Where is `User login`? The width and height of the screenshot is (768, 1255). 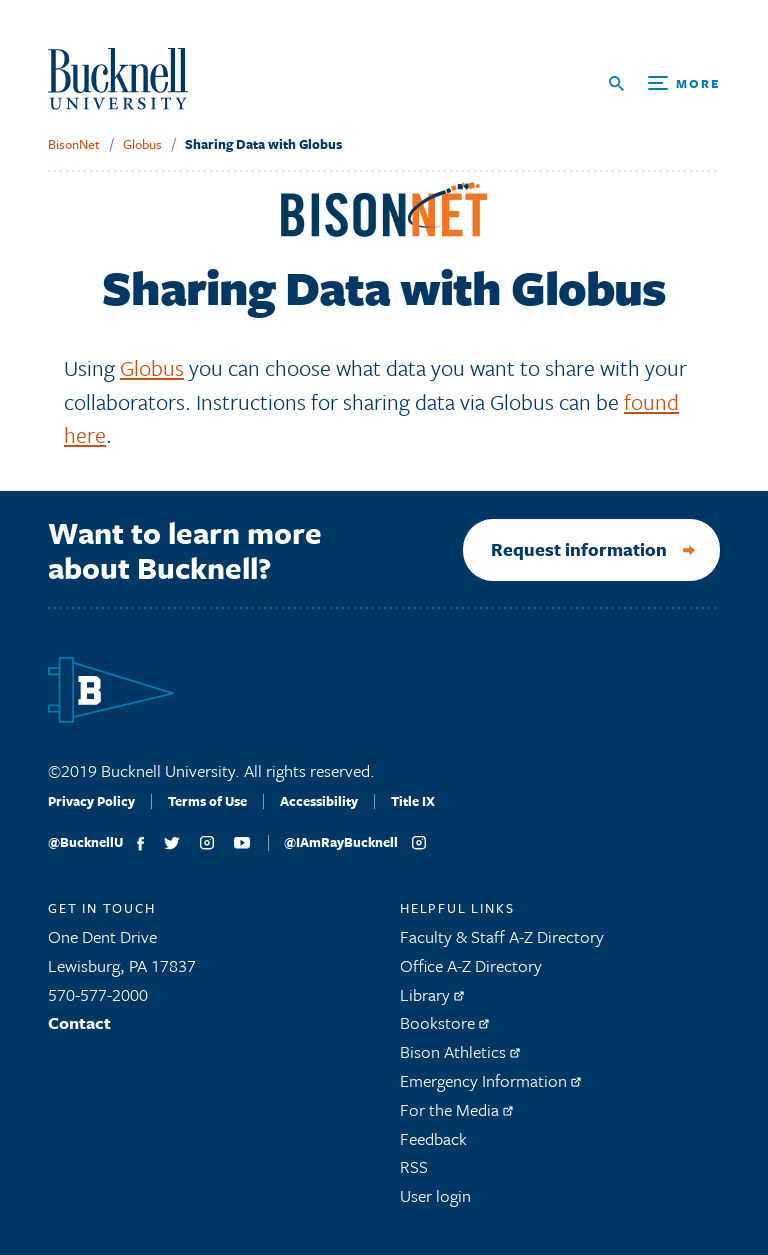
User login is located at coordinates (435, 1195).